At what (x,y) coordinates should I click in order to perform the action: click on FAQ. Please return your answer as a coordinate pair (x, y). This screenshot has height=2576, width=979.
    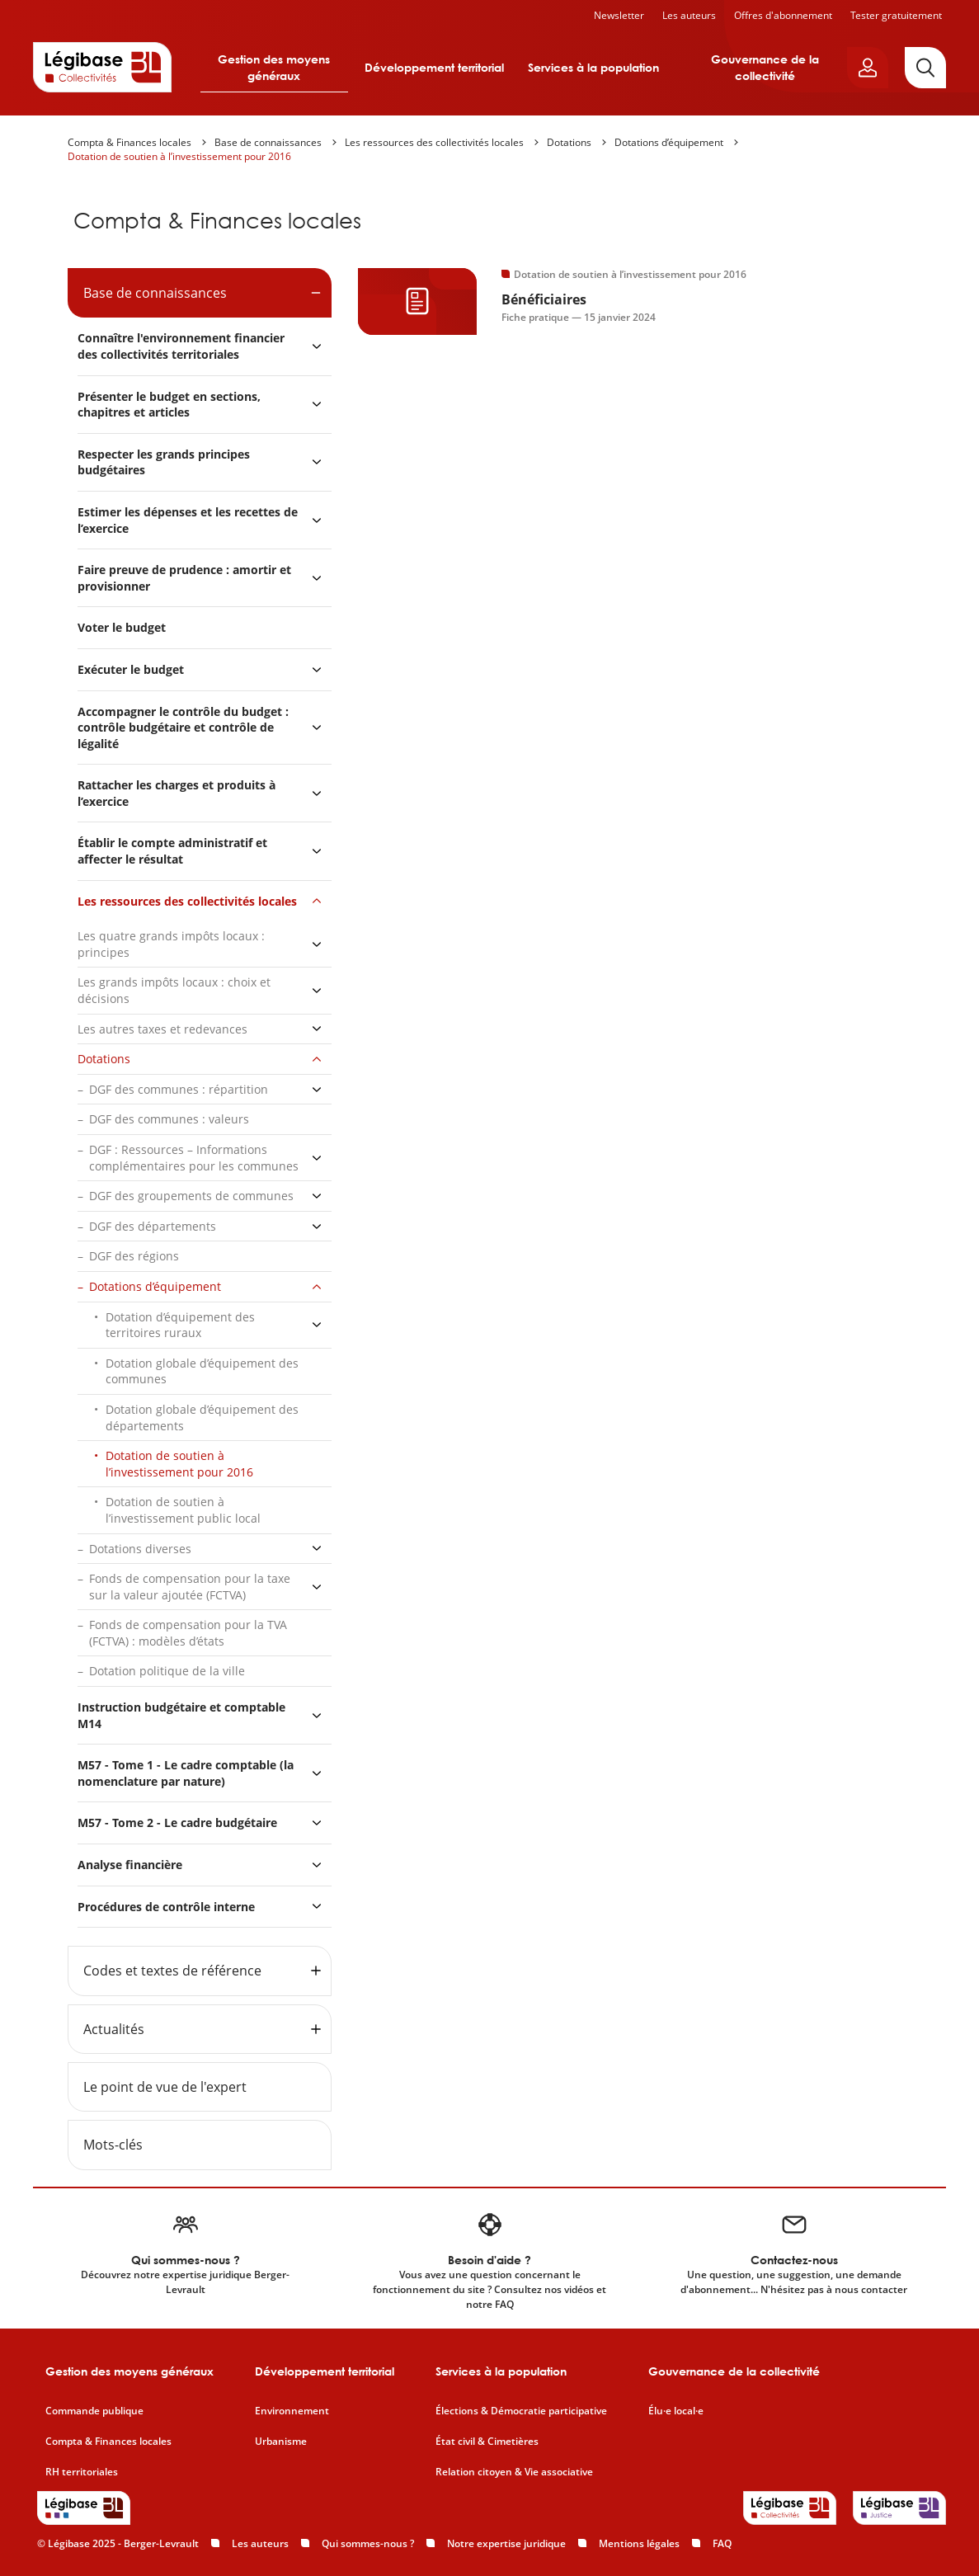
    Looking at the image, I should click on (722, 2543).